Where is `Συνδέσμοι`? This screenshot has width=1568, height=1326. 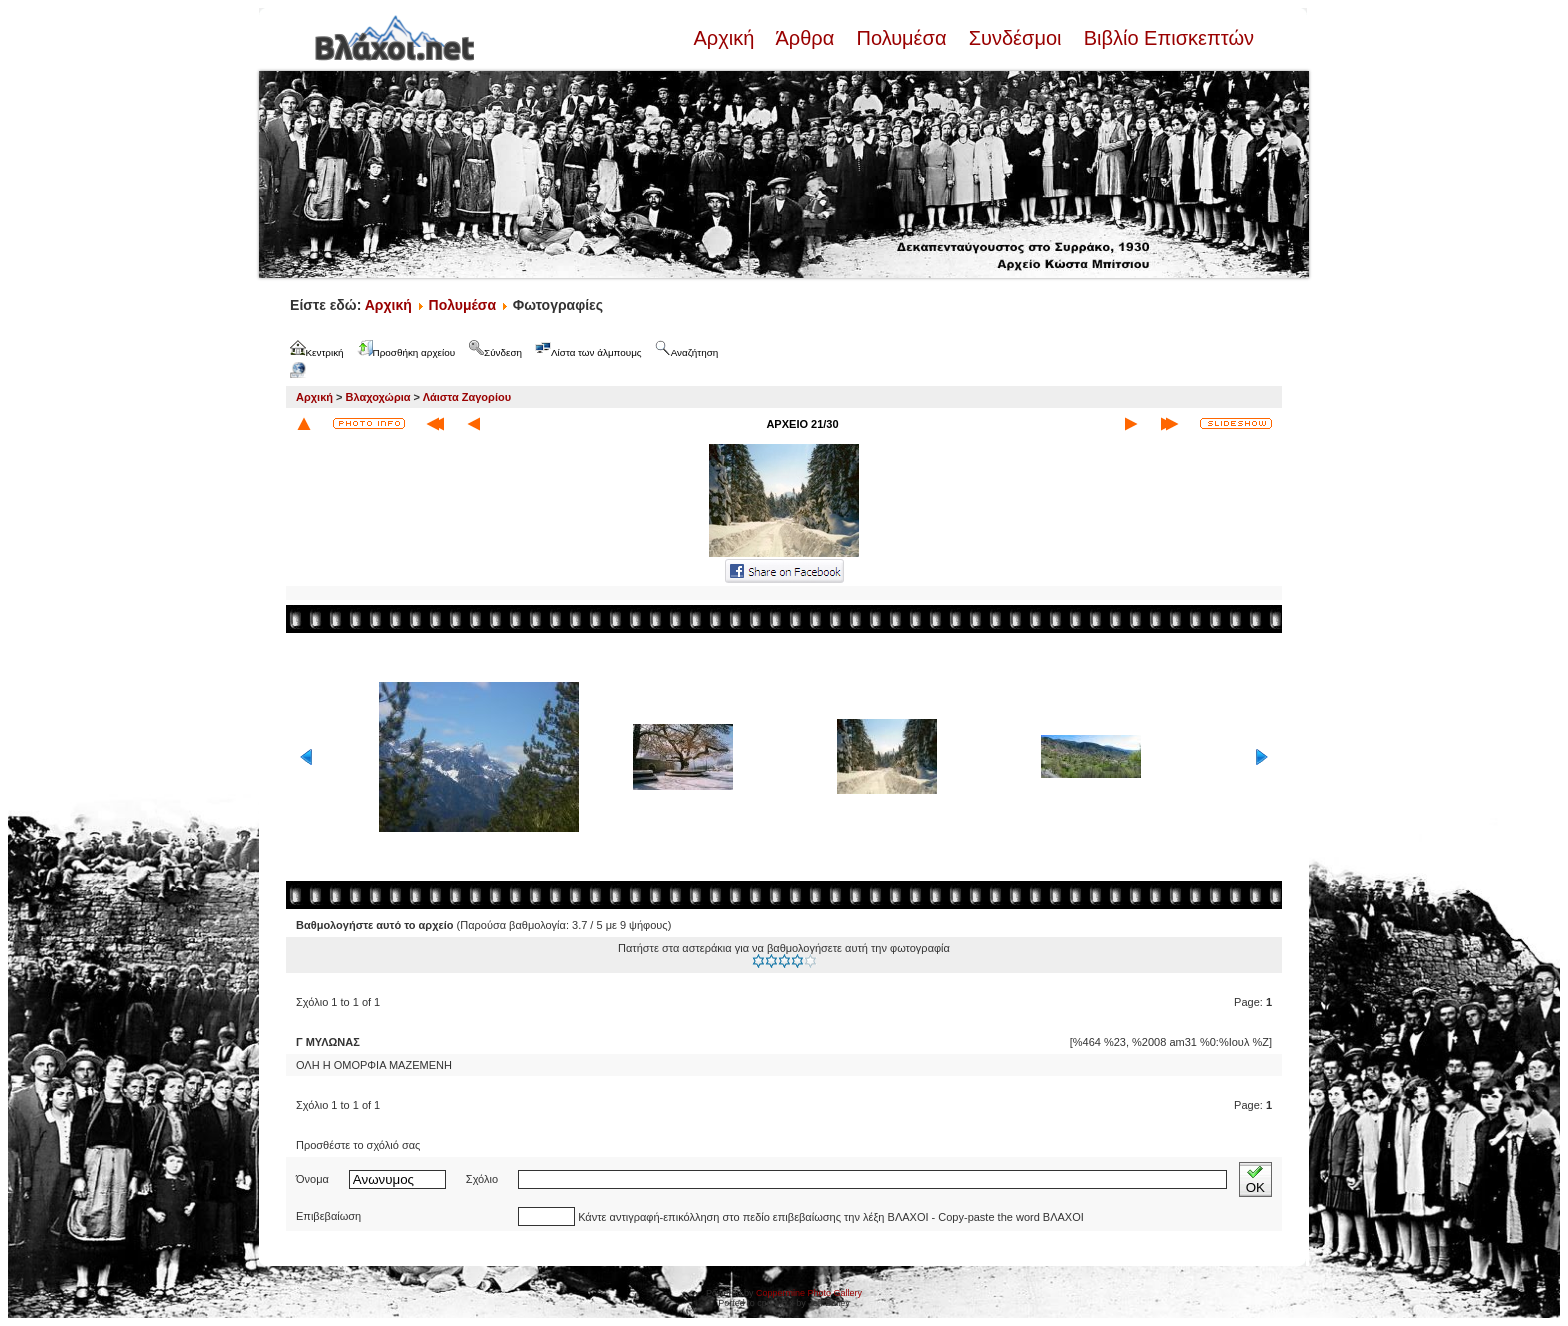 Συνδέσμοι is located at coordinates (1015, 38).